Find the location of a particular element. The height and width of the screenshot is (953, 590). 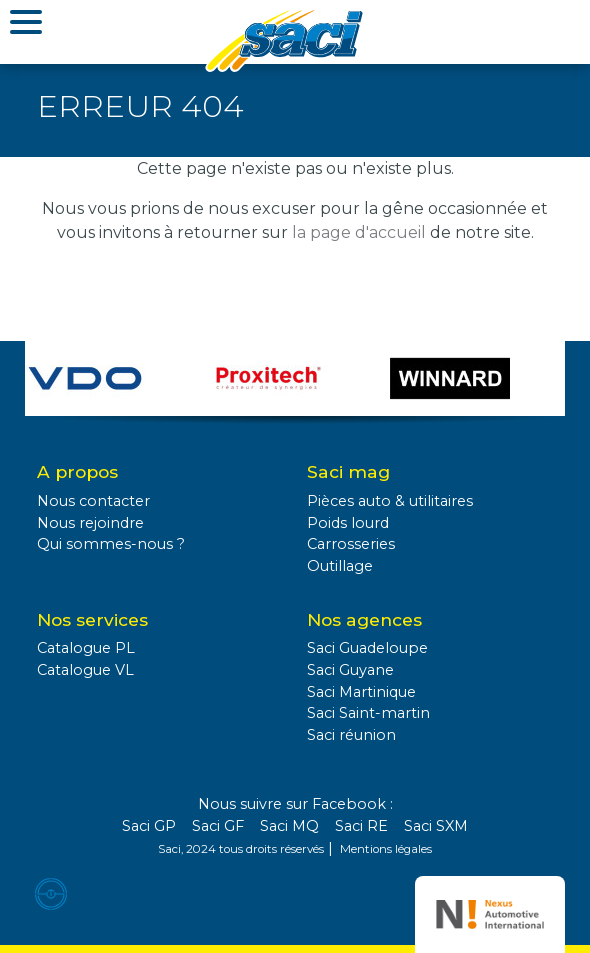

la page d'accueil is located at coordinates (359, 232).